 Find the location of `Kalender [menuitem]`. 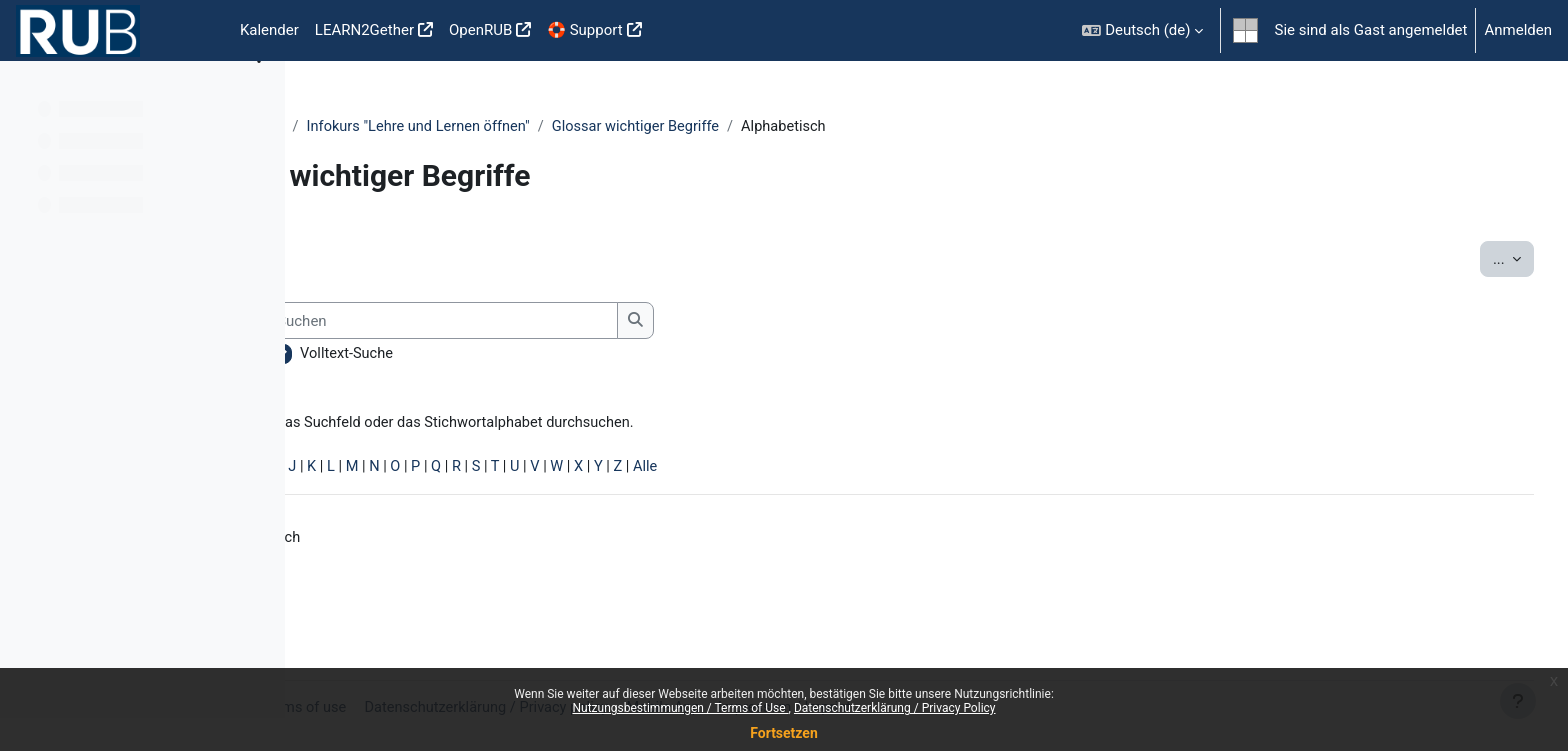

Kalender [menuitem] is located at coordinates (269, 30).